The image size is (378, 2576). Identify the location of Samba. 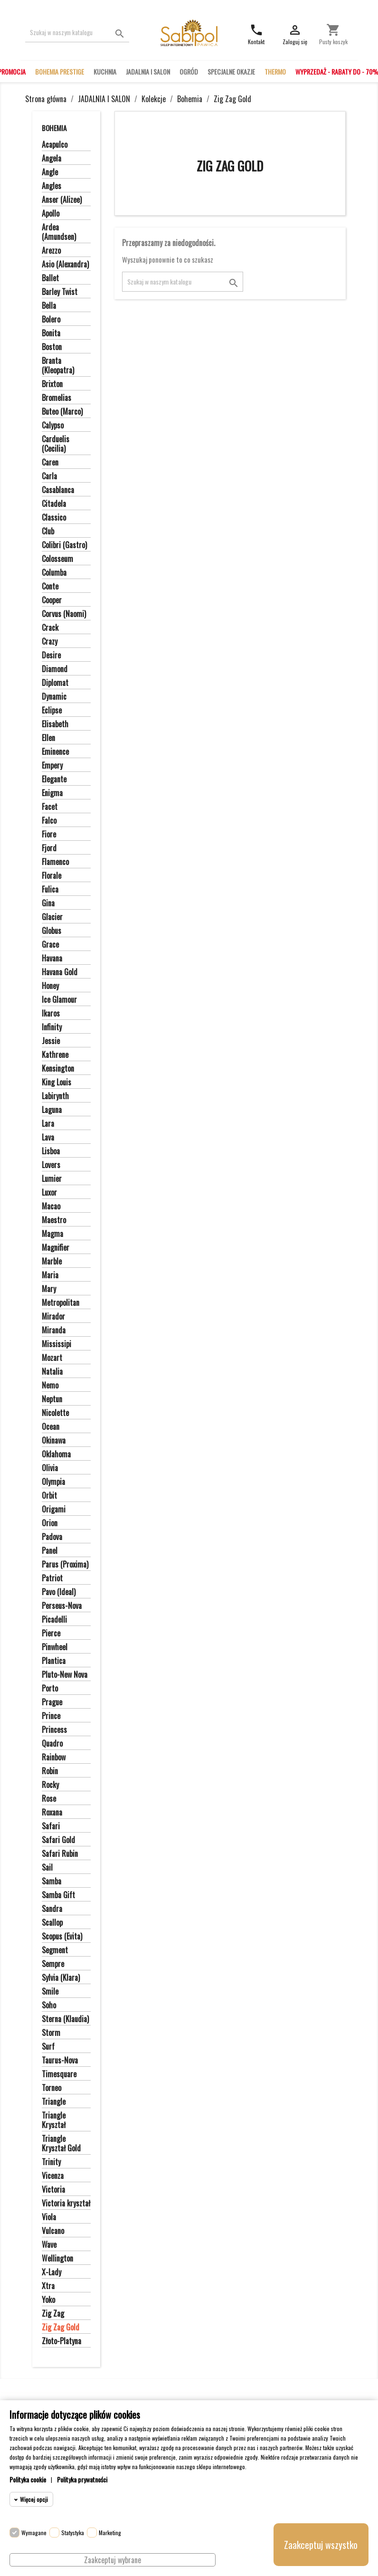
(51, 1881).